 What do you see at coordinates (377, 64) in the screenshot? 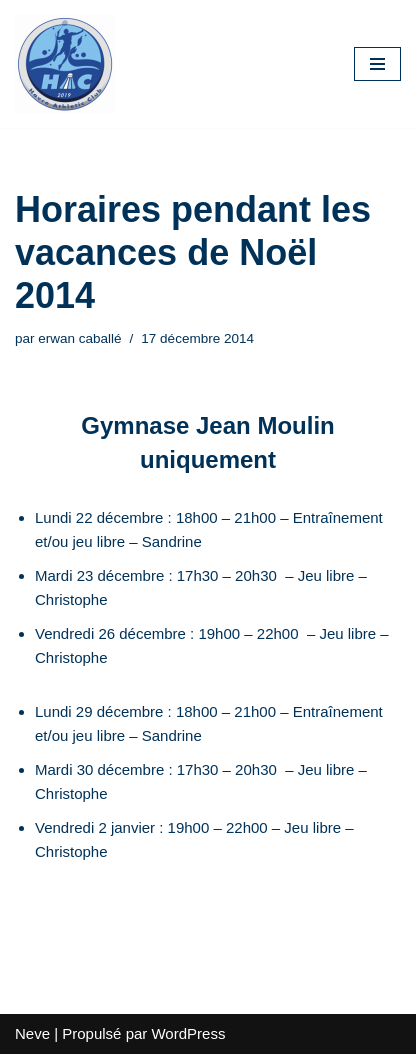
I see `[Menu de navigation]` at bounding box center [377, 64].